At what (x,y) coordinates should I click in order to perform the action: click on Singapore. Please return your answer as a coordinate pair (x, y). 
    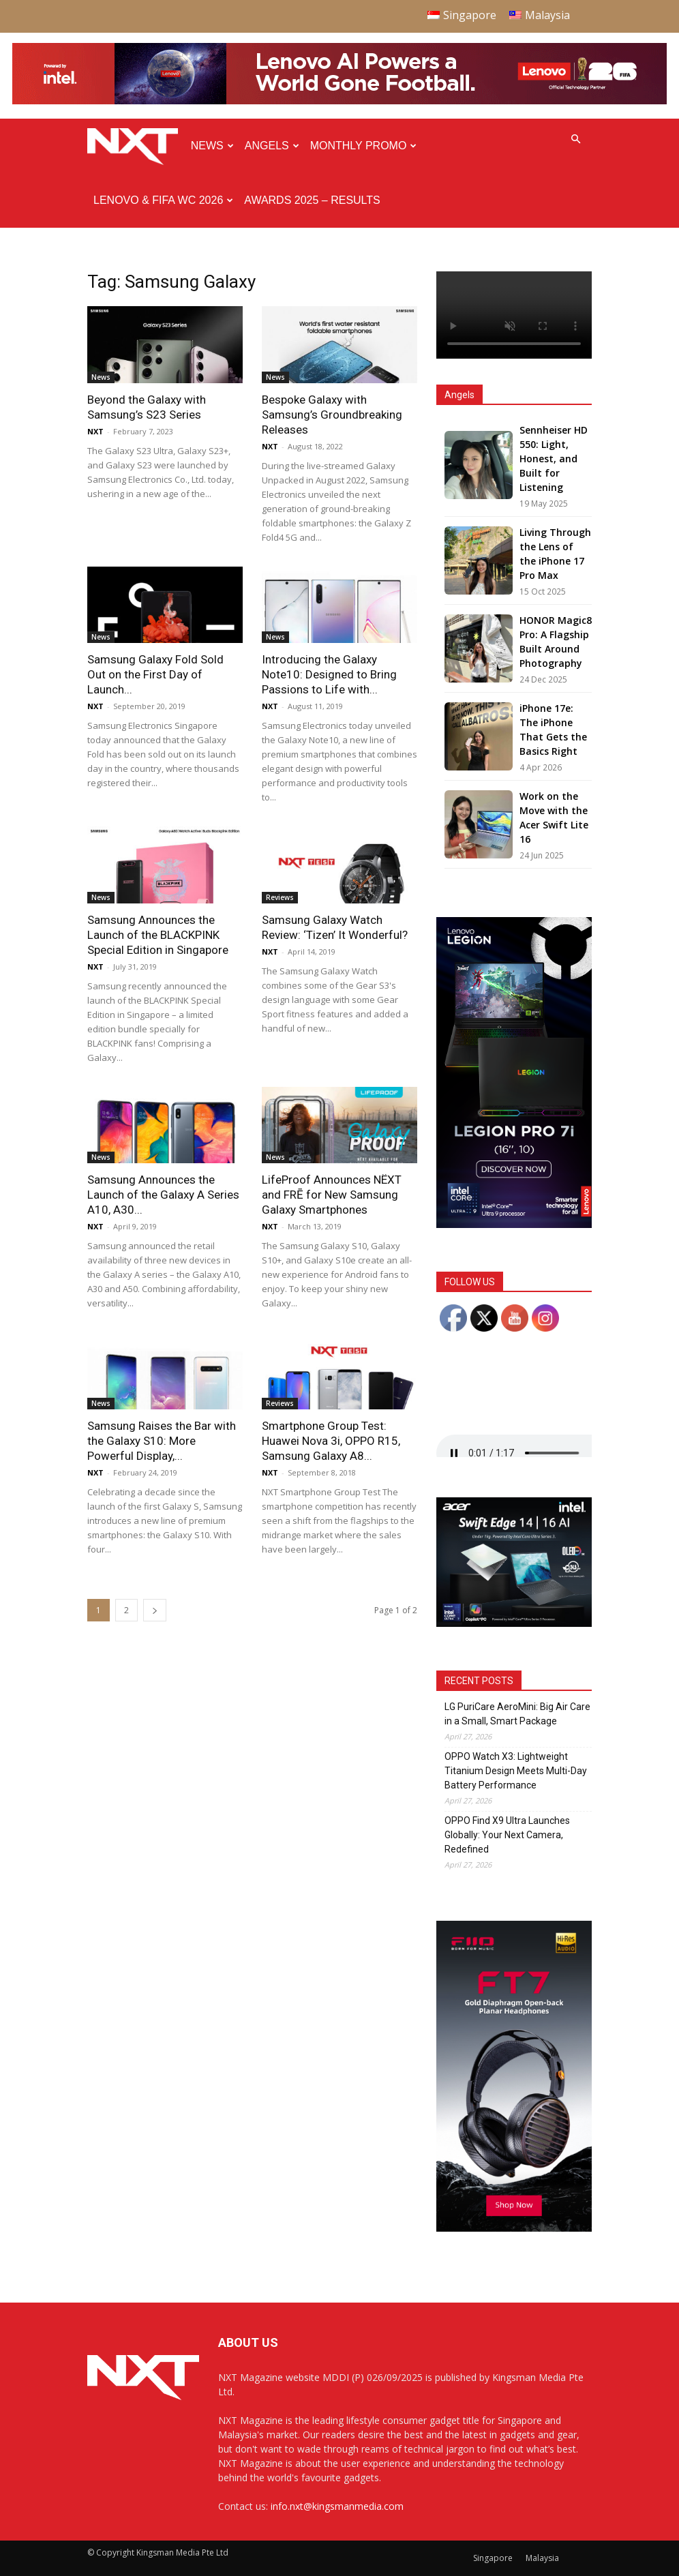
    Looking at the image, I should click on (493, 2558).